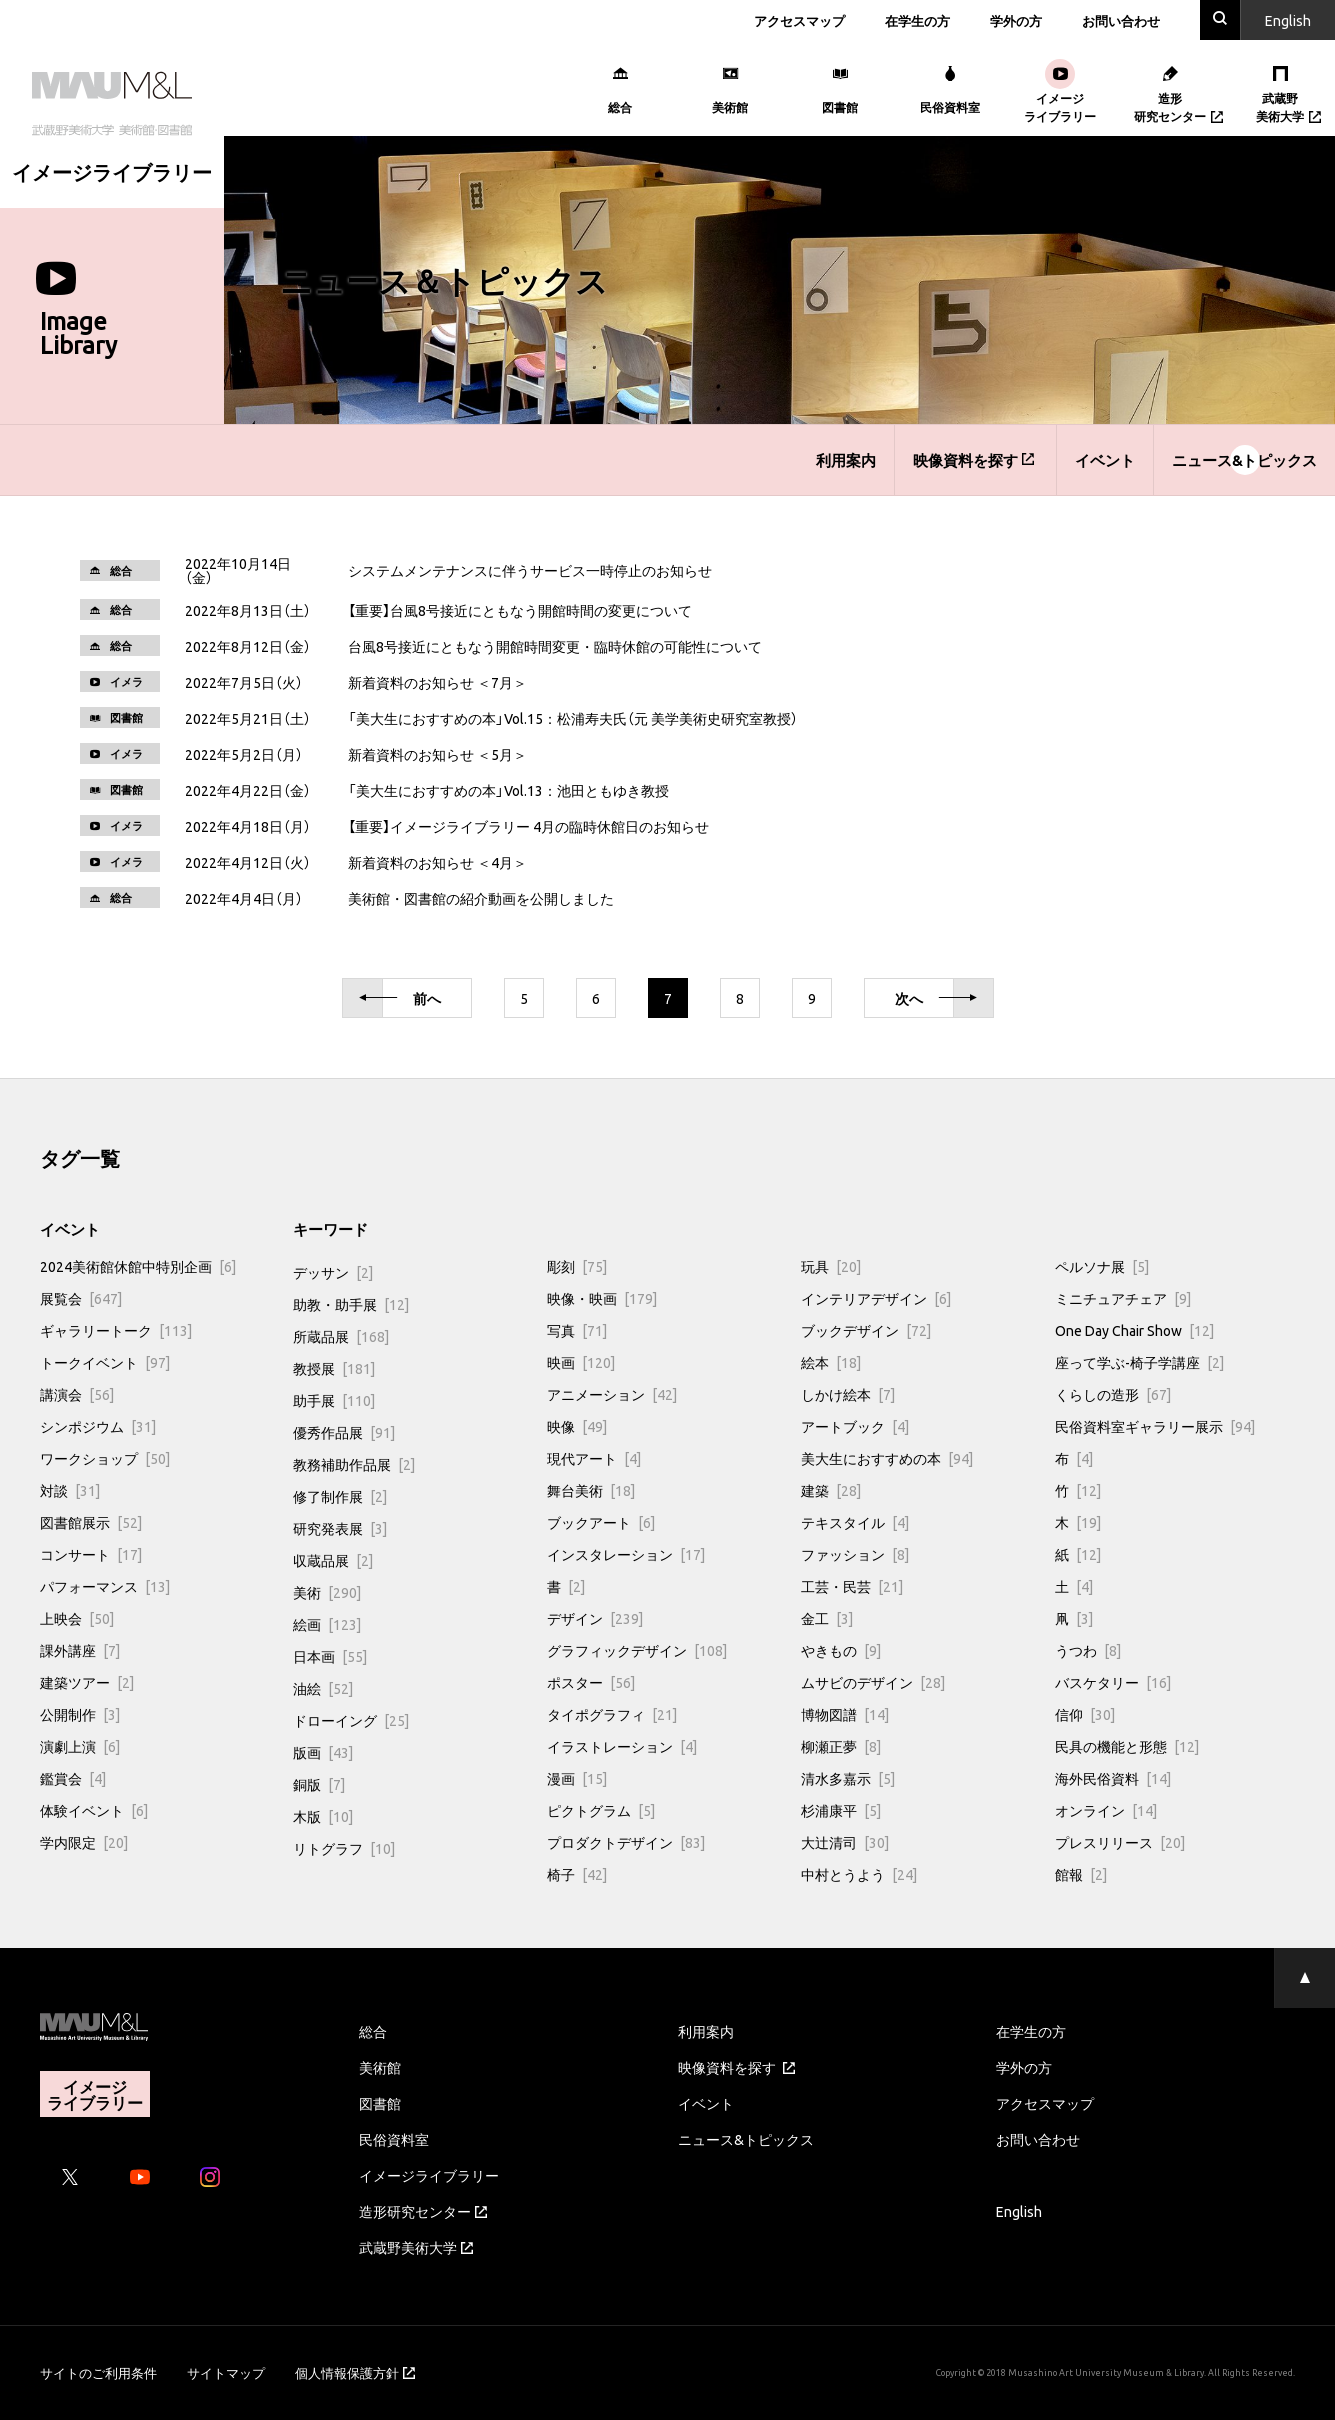 The image size is (1335, 2420). I want to click on 武蔵野美術大学, so click(416, 2247).